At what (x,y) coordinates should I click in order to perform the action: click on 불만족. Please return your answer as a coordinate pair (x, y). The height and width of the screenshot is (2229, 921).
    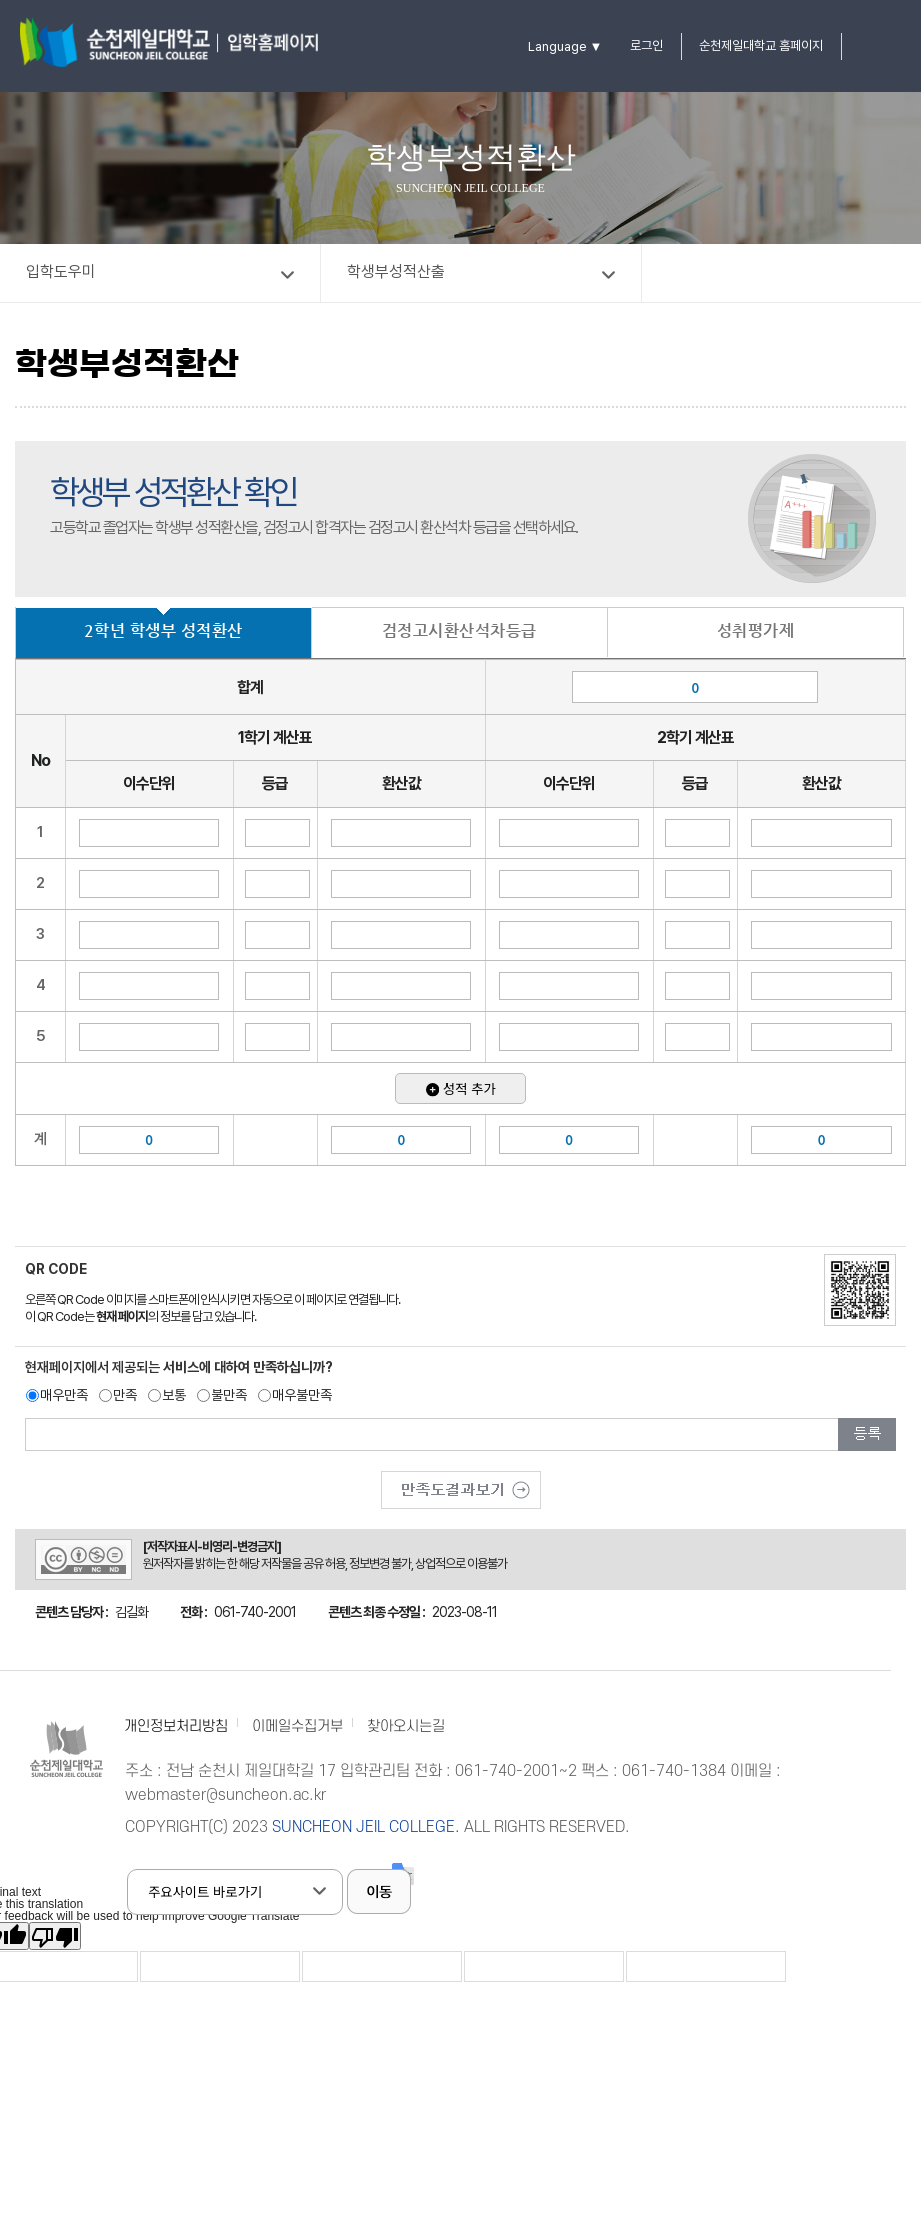
    Looking at the image, I should click on (229, 1395).